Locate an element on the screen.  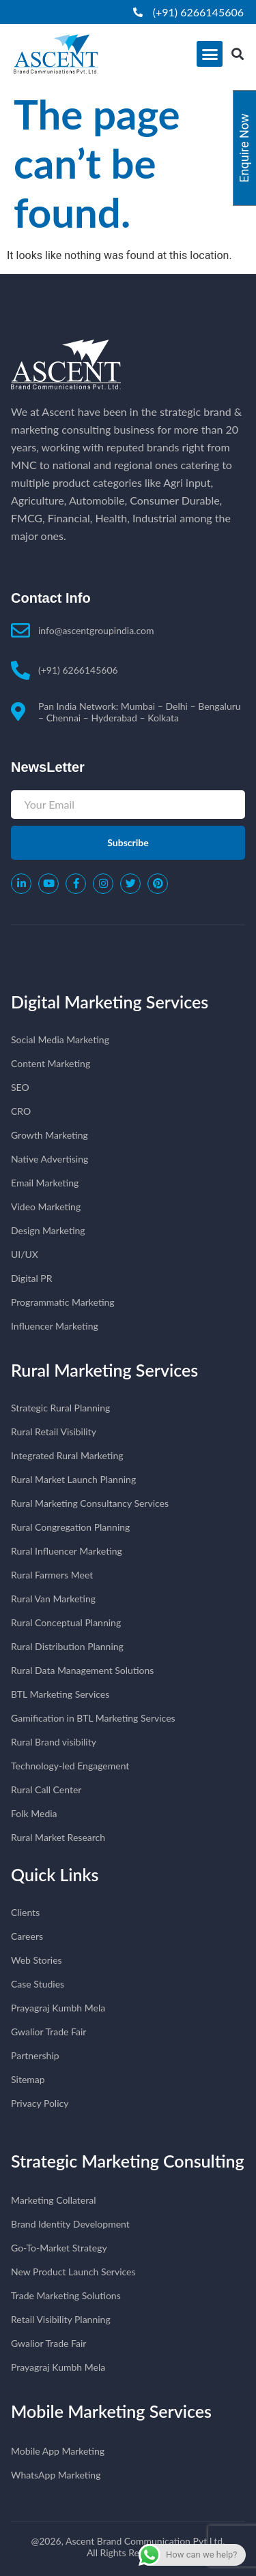
Mobile Marketing Services is located at coordinates (111, 2411).